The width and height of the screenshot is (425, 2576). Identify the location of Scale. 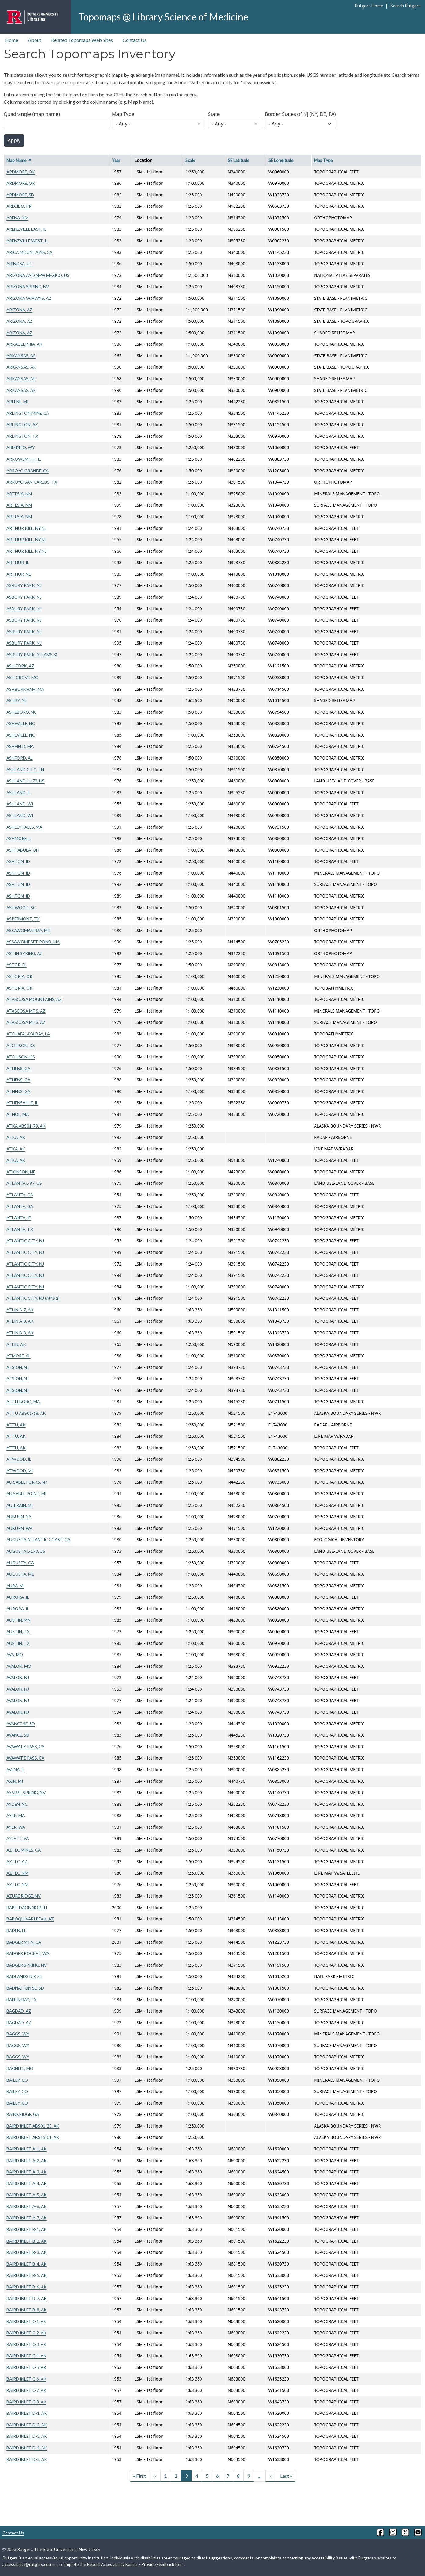
(190, 160).